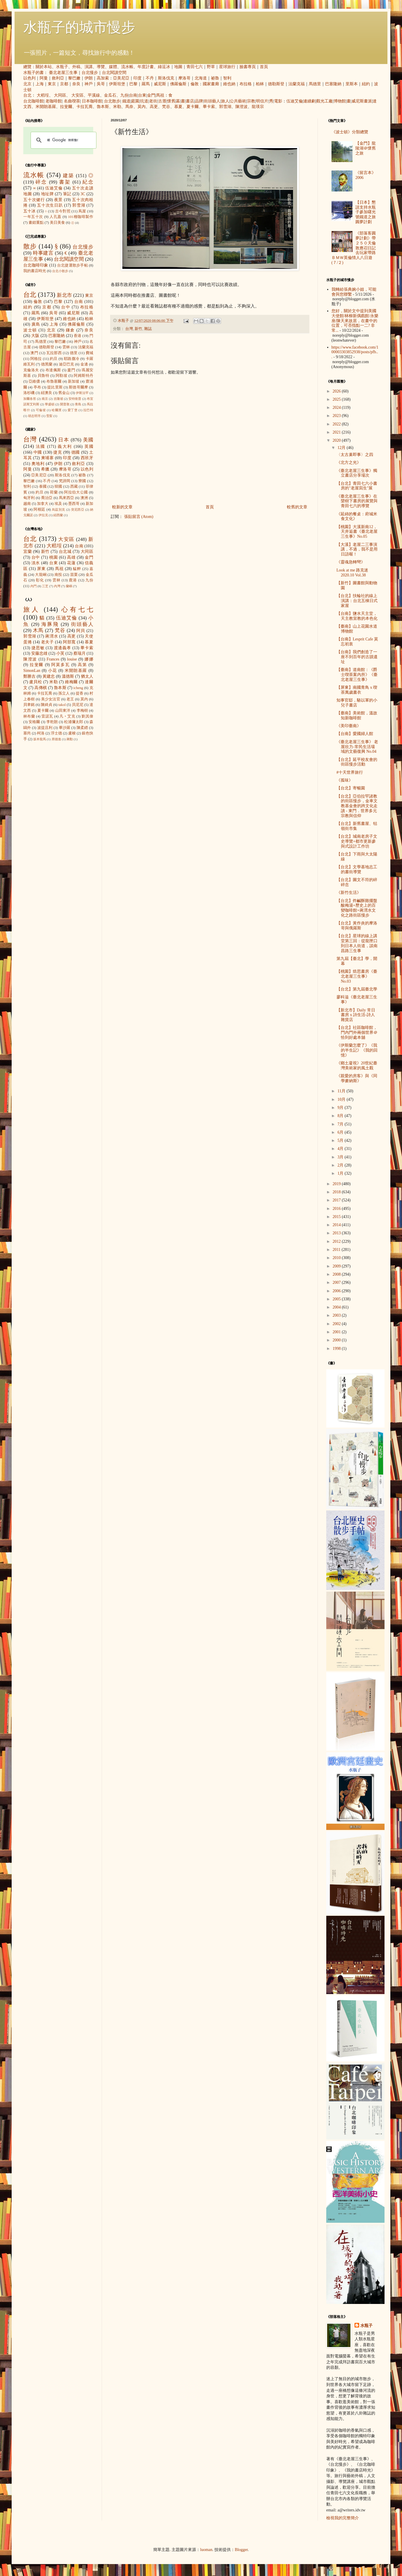 The width and height of the screenshot is (402, 2576). I want to click on 里斯本, so click(351, 84).